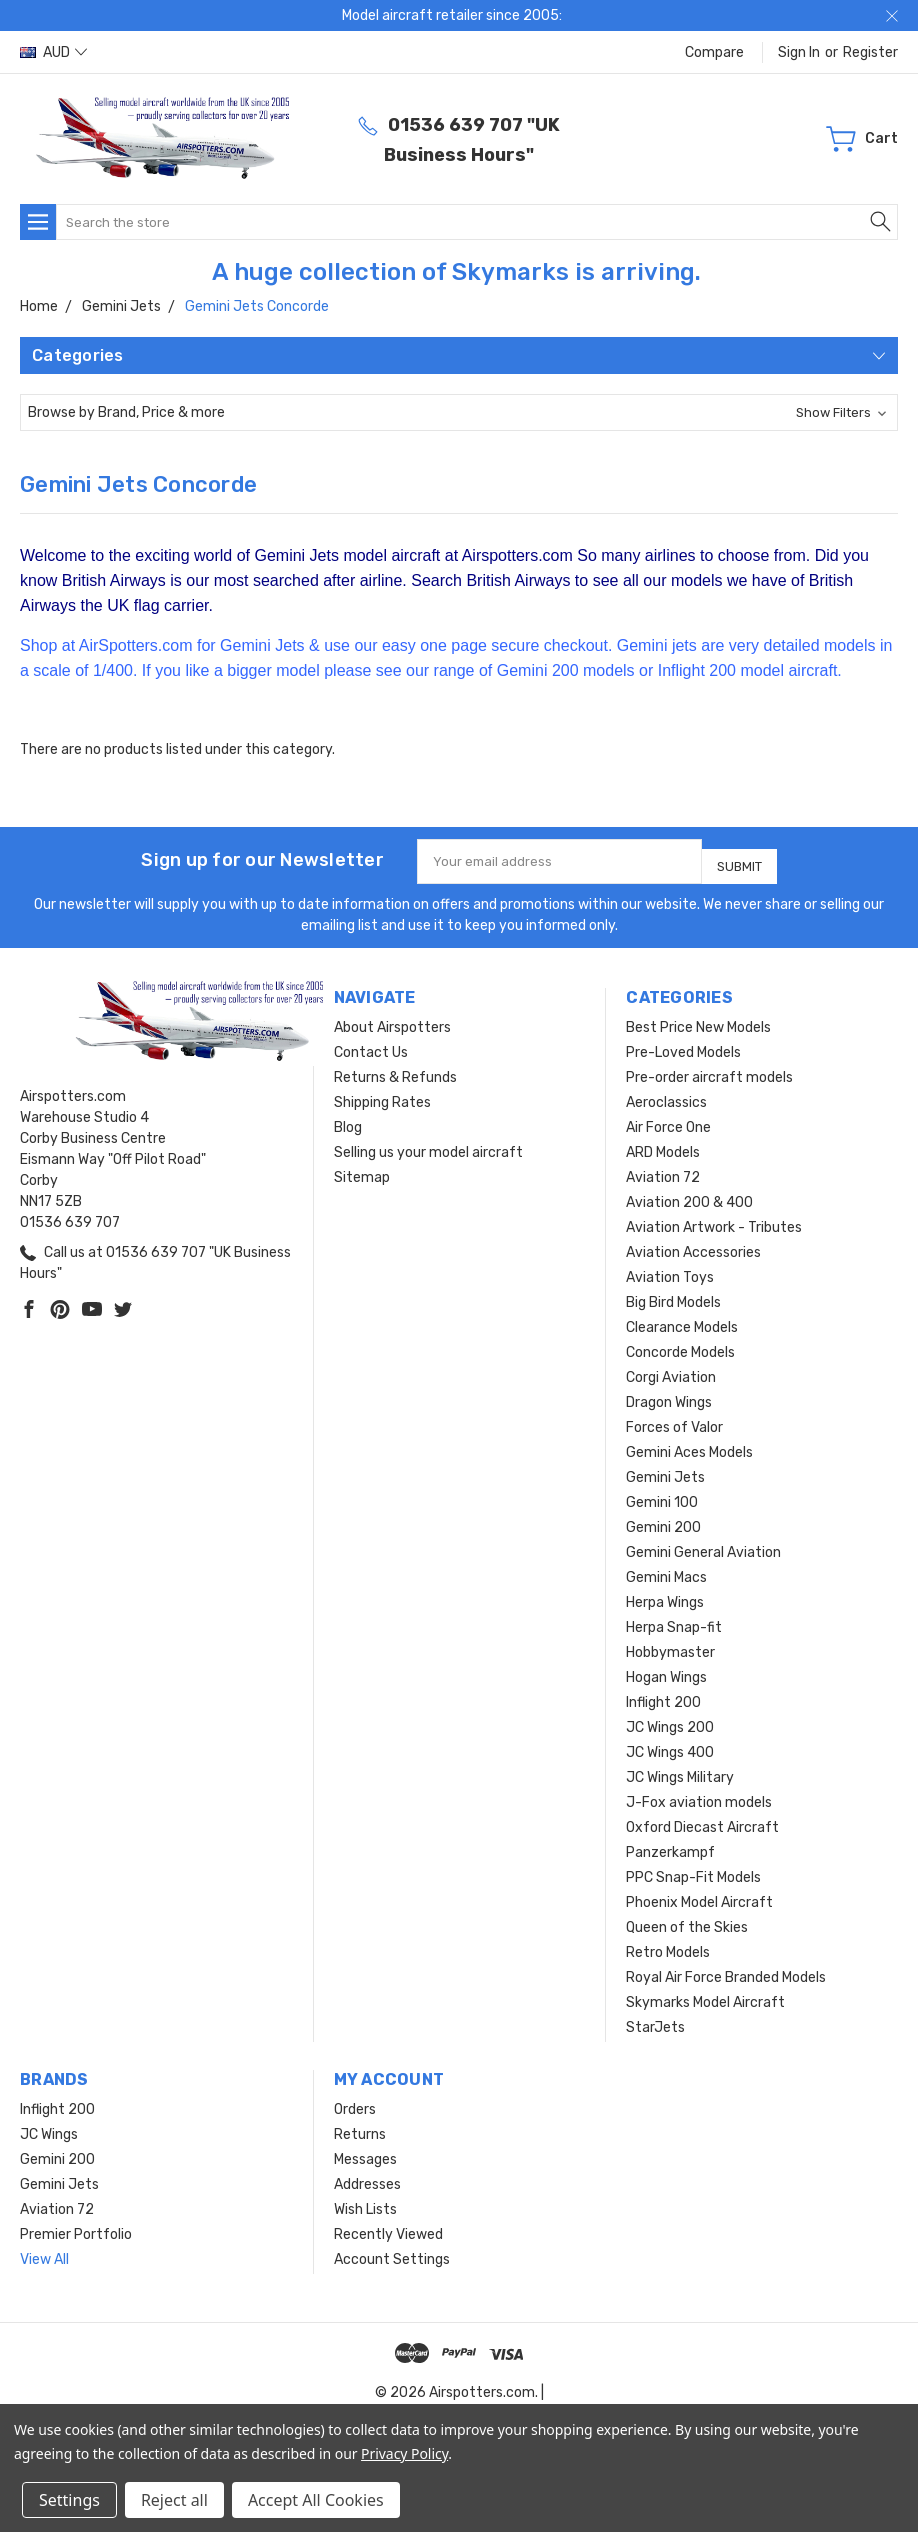 This screenshot has height=2532, width=918. Describe the element at coordinates (714, 52) in the screenshot. I see `Compare` at that location.